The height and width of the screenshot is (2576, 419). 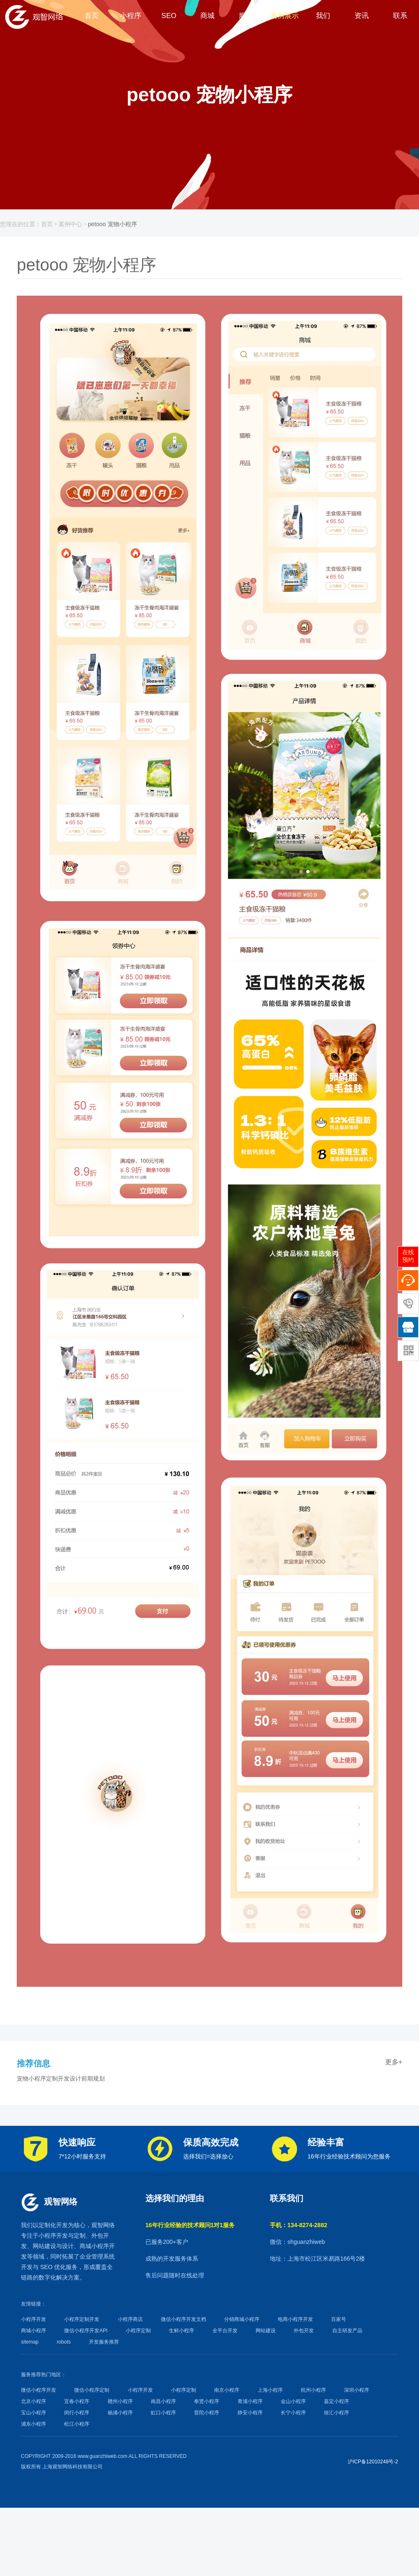 I want to click on 沪ICP备12010248号-2, so click(x=373, y=2462).